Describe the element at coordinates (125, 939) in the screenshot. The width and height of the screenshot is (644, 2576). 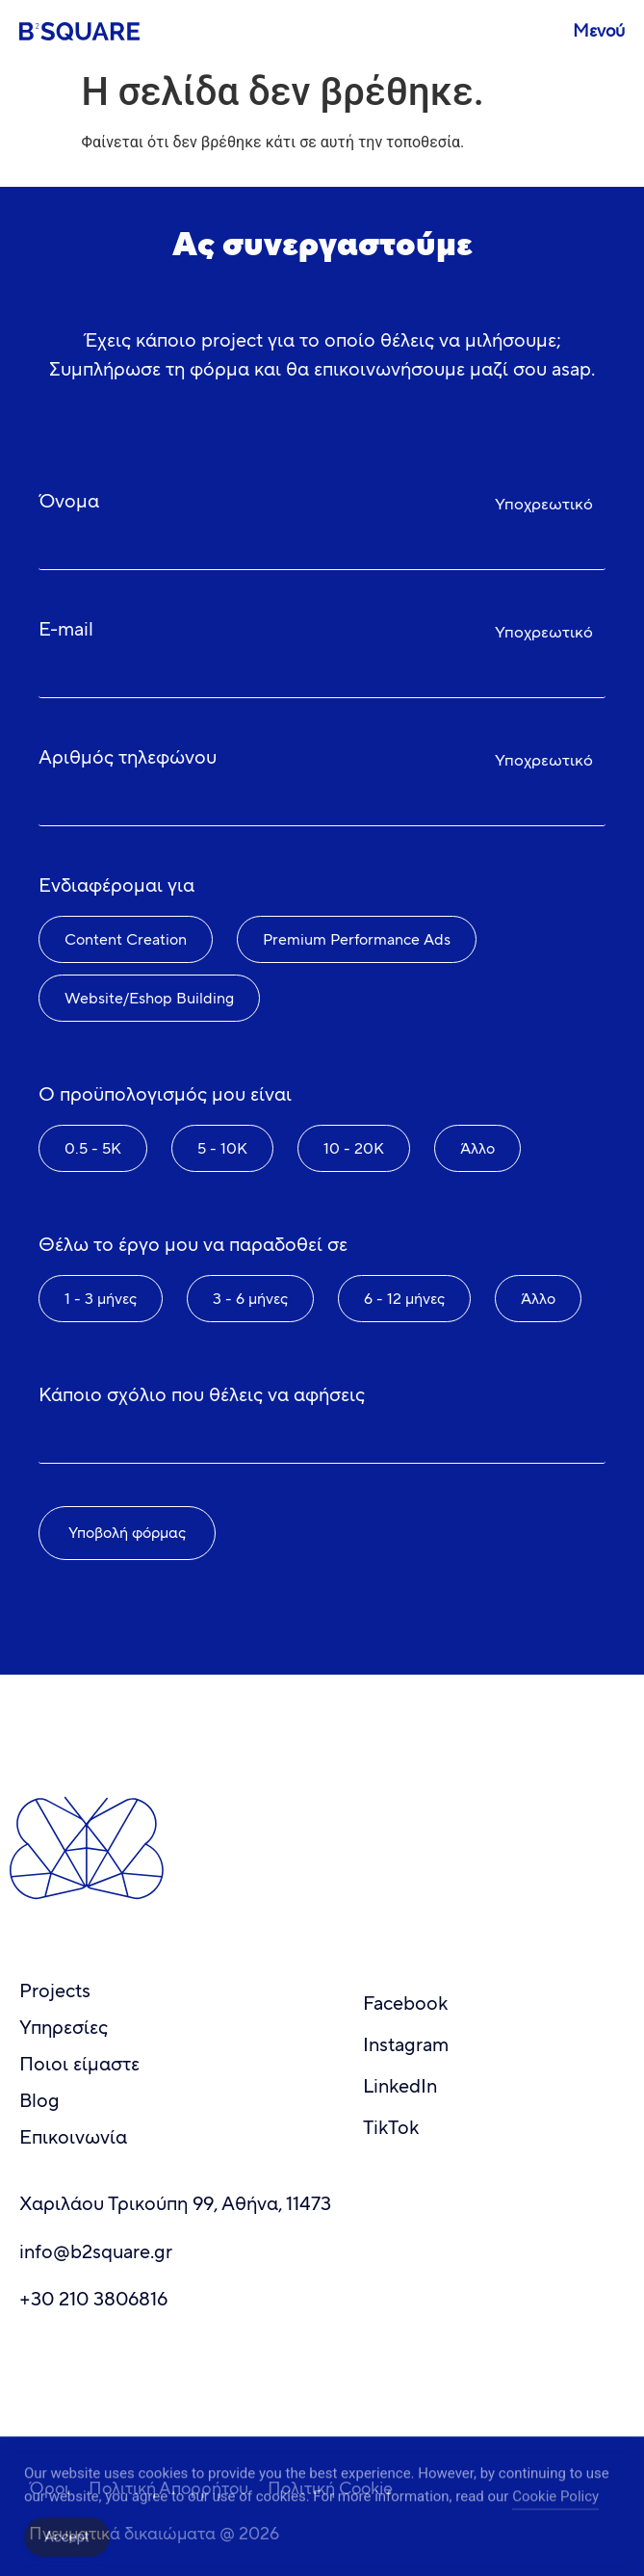
I see `Content Creation` at that location.